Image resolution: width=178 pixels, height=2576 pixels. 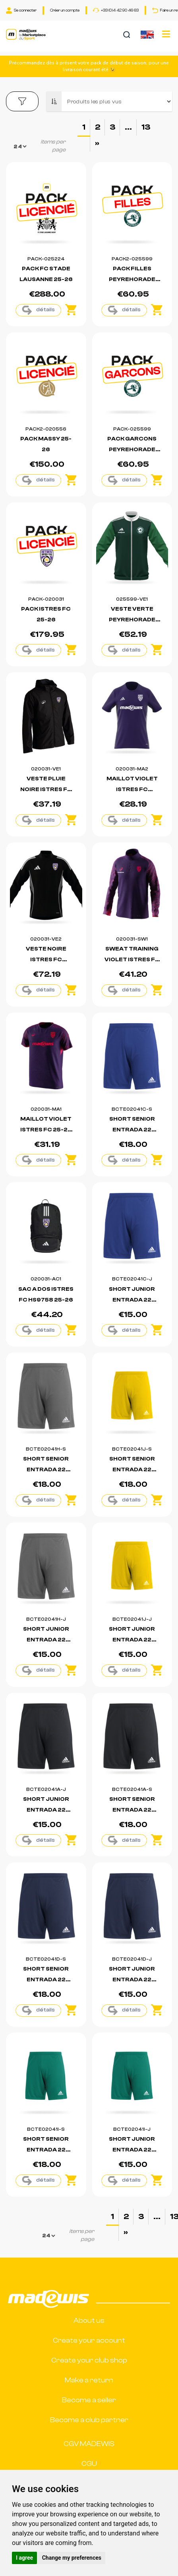 What do you see at coordinates (132, 960) in the screenshot?
I see `SWEAT TRAINING VIOLET ISTRES FC 25-26 (531F)` at bounding box center [132, 960].